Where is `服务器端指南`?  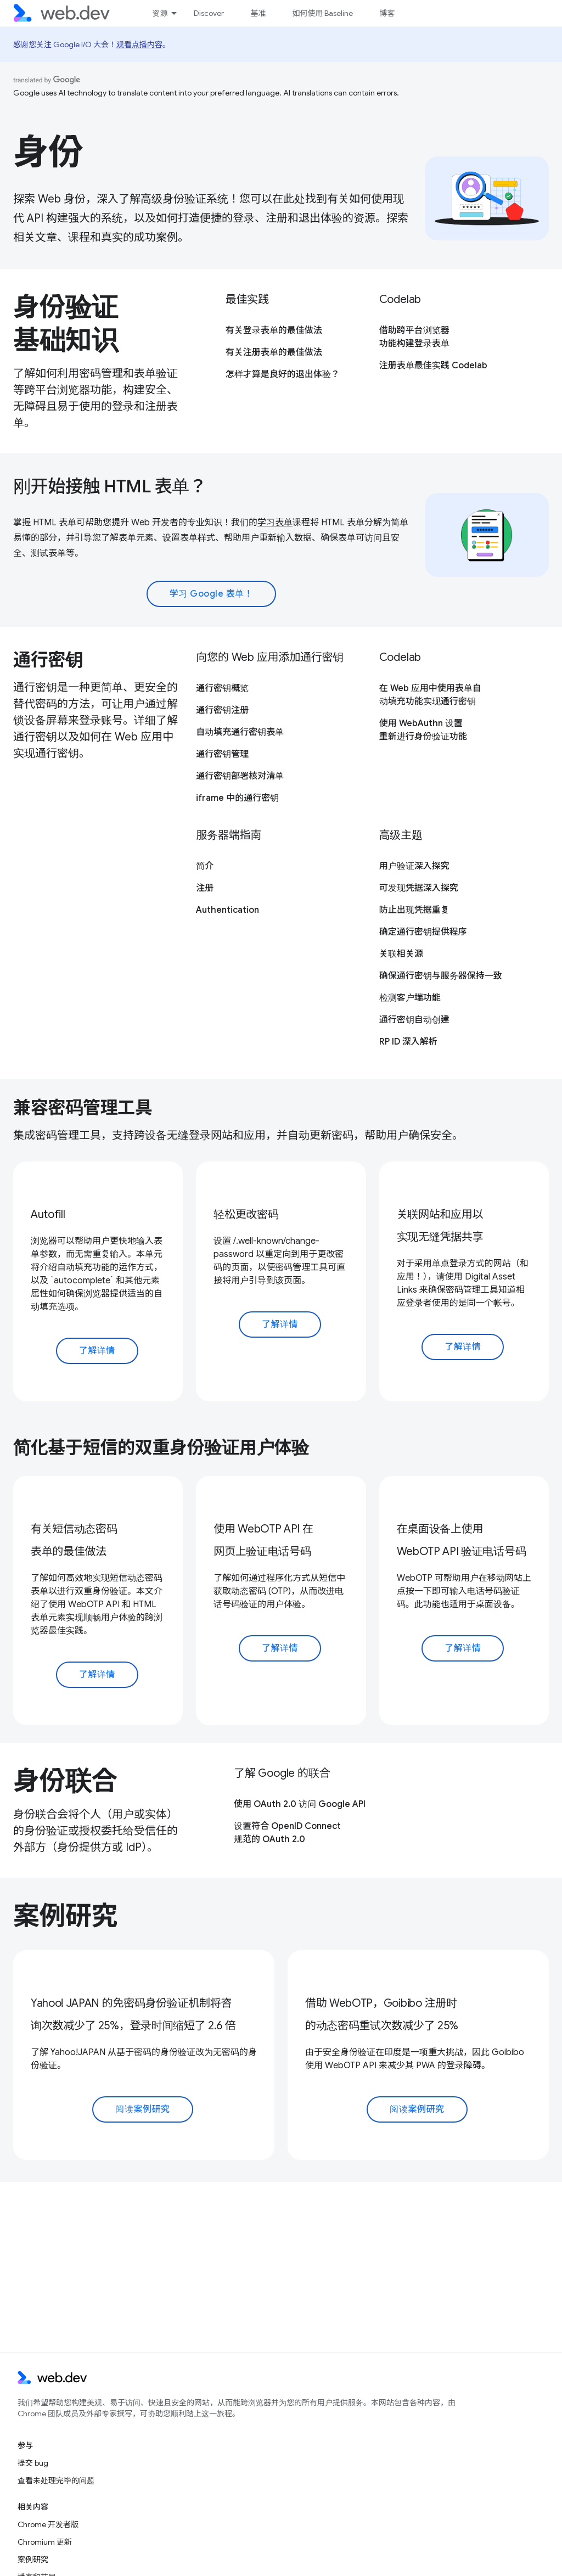 服务器端指南 is located at coordinates (228, 835).